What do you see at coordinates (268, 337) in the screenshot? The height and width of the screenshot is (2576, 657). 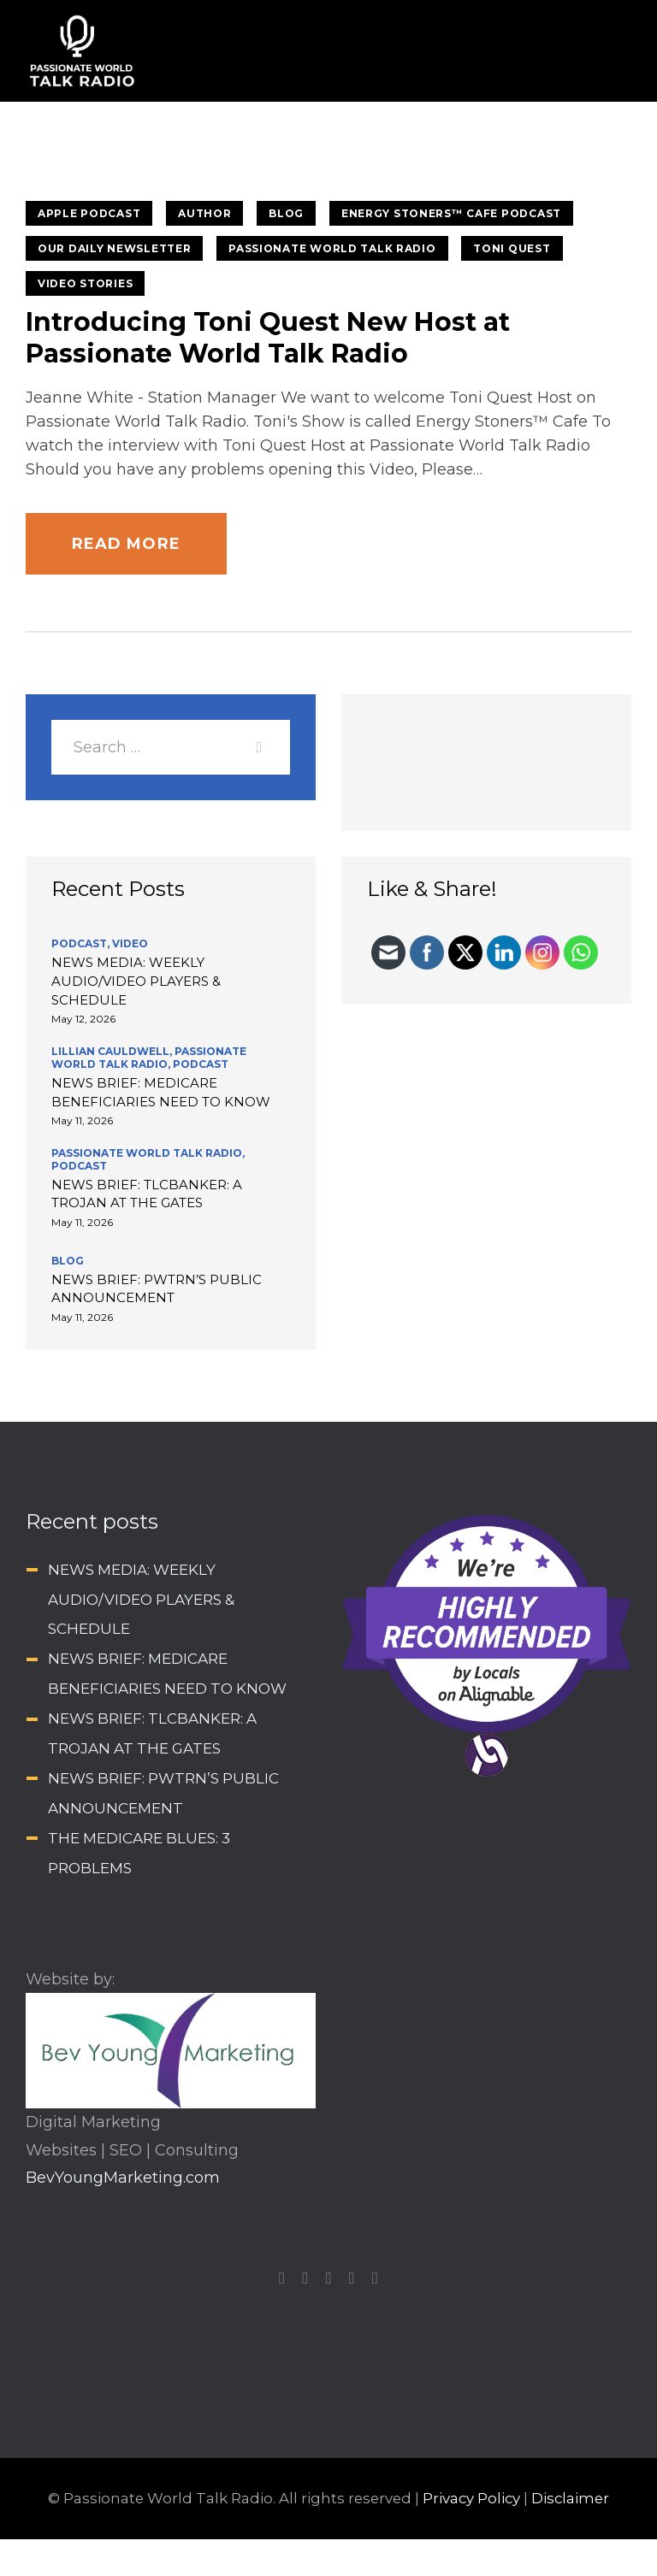 I see `Introducing Toni Quest New Host at Passionate World Talk Radio` at bounding box center [268, 337].